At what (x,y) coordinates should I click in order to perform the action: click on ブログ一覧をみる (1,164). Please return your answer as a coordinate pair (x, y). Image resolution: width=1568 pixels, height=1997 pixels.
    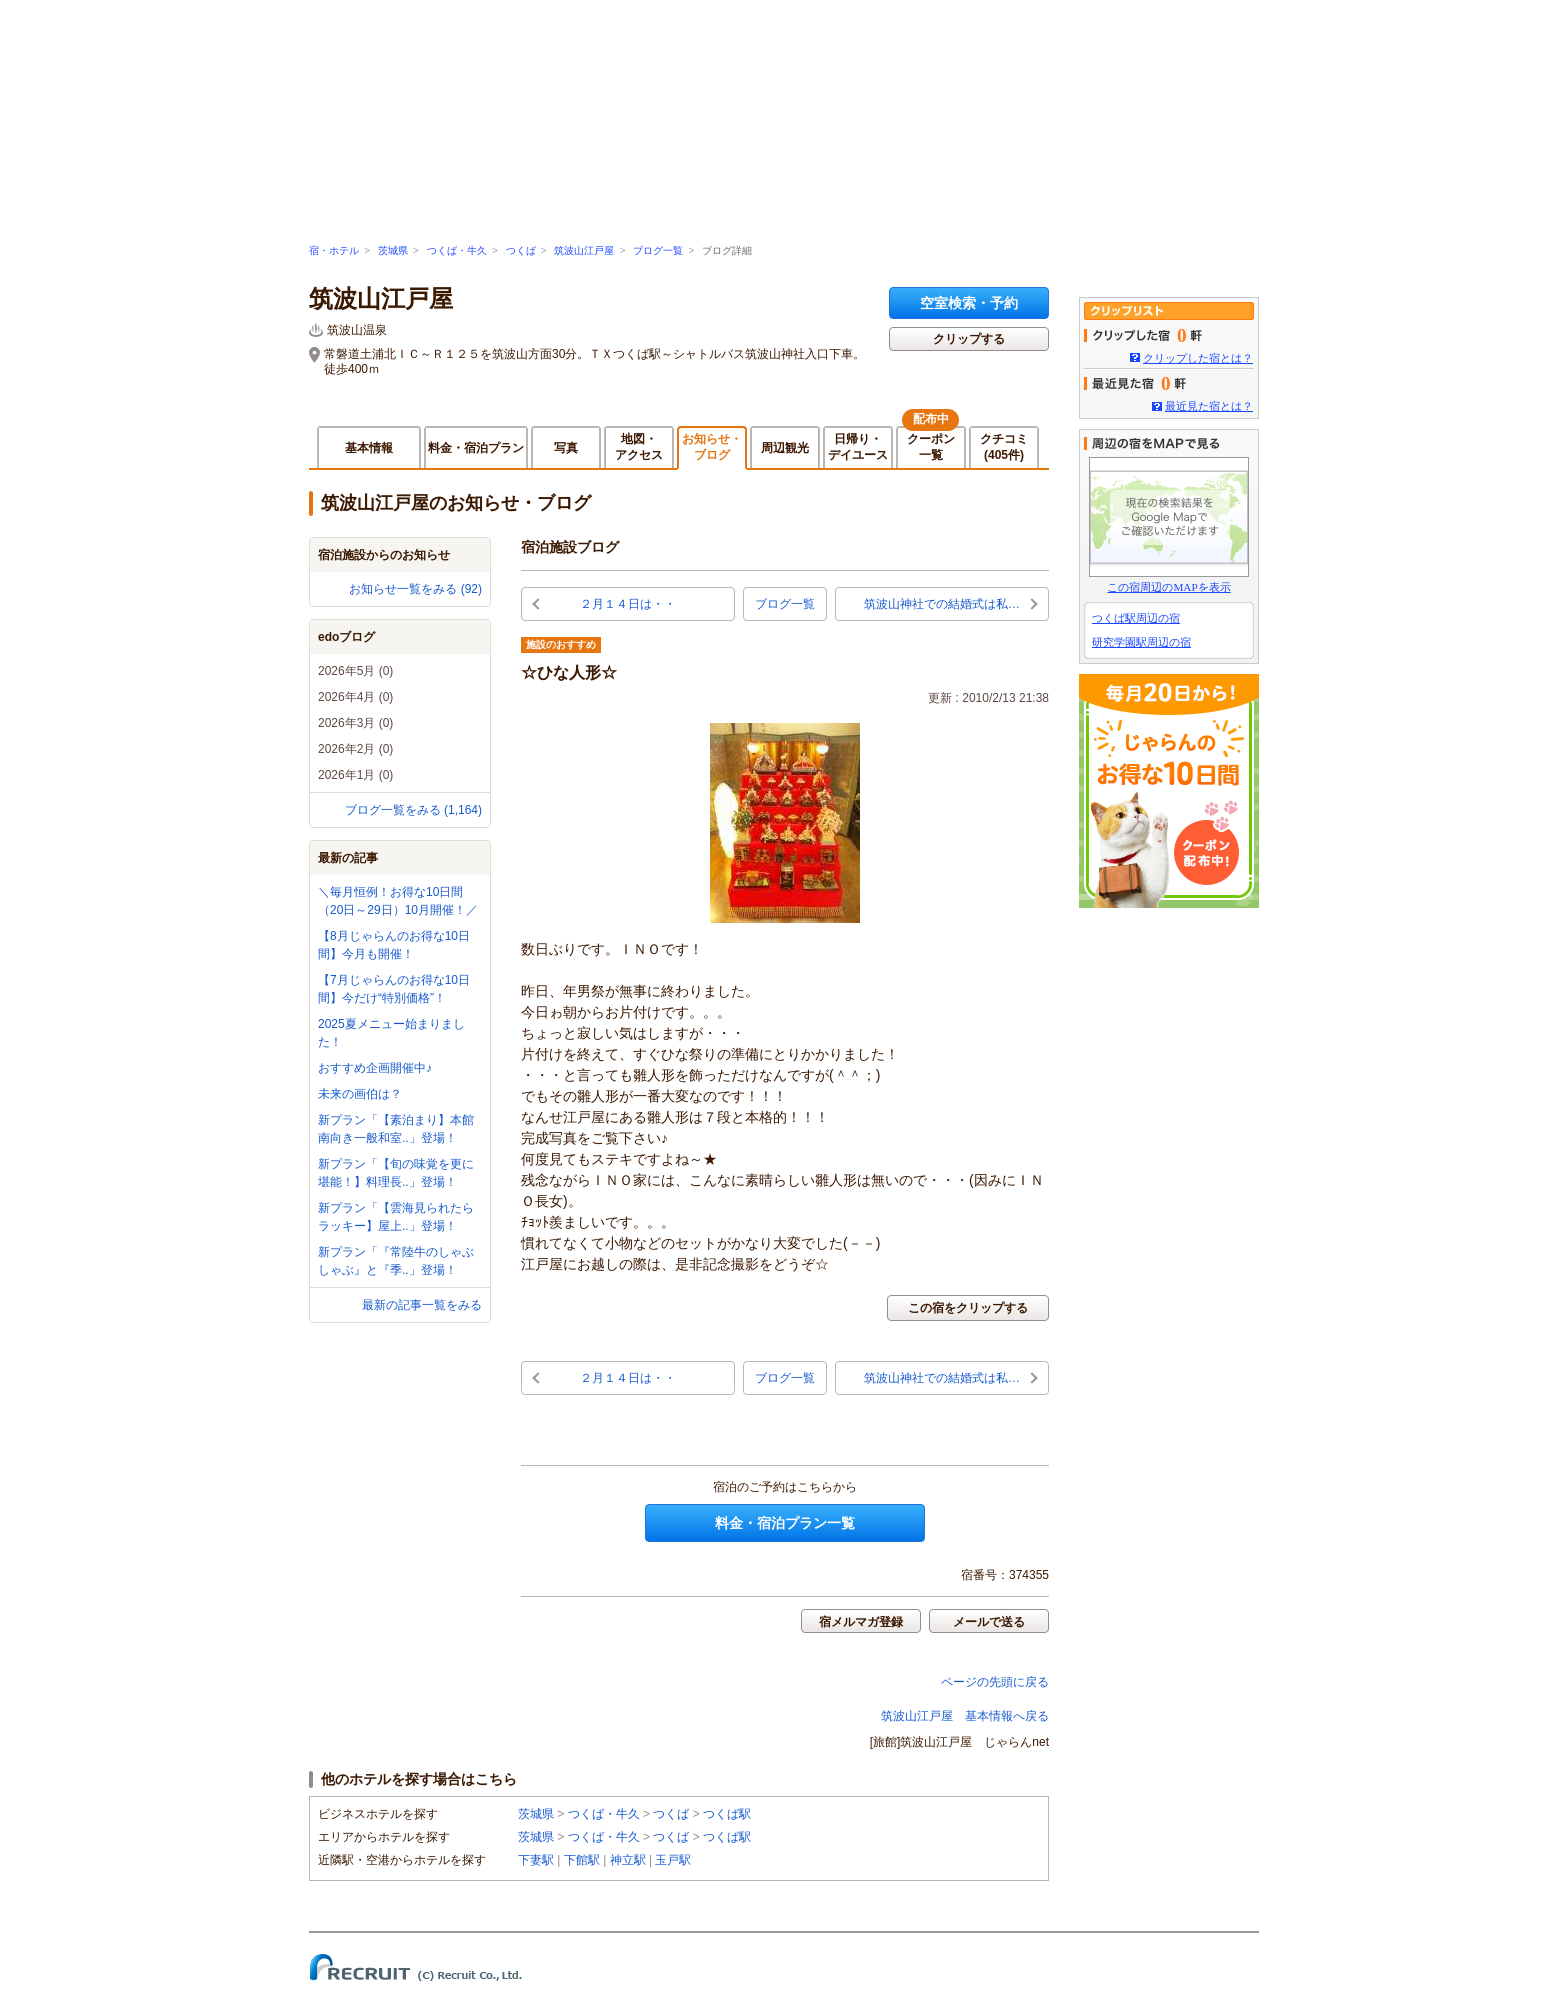
    Looking at the image, I should click on (413, 810).